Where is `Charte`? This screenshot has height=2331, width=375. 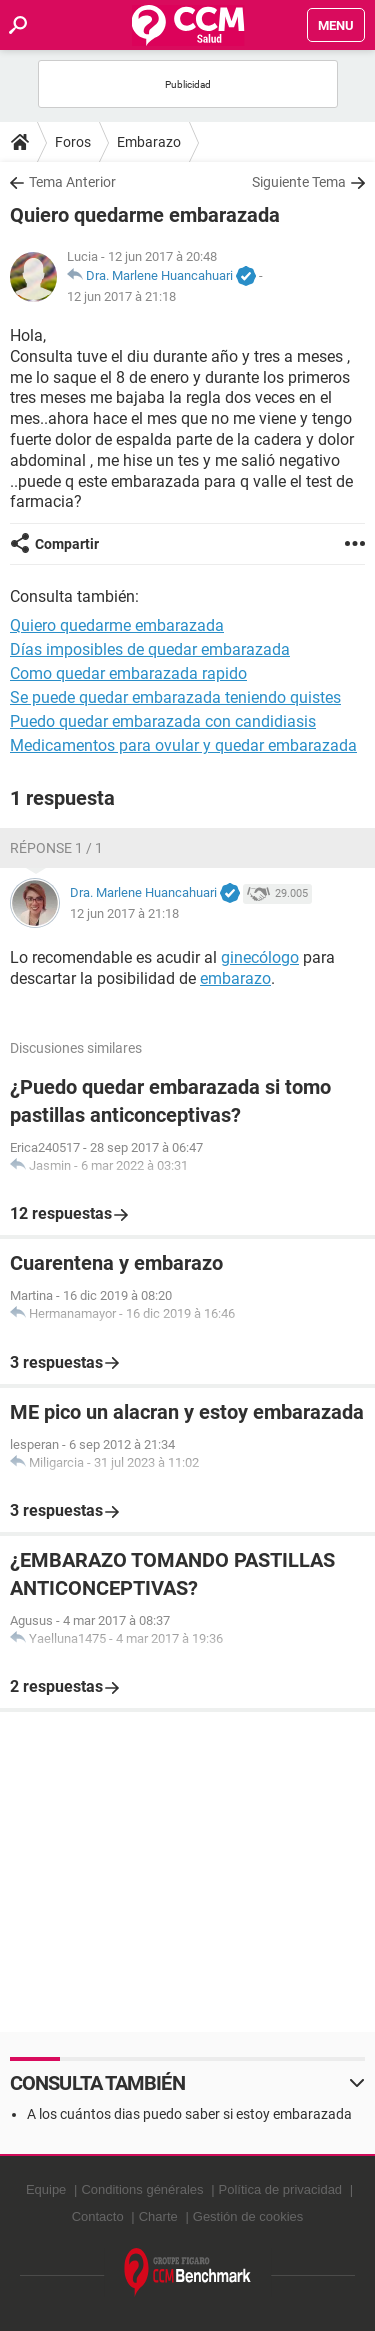 Charte is located at coordinates (158, 2216).